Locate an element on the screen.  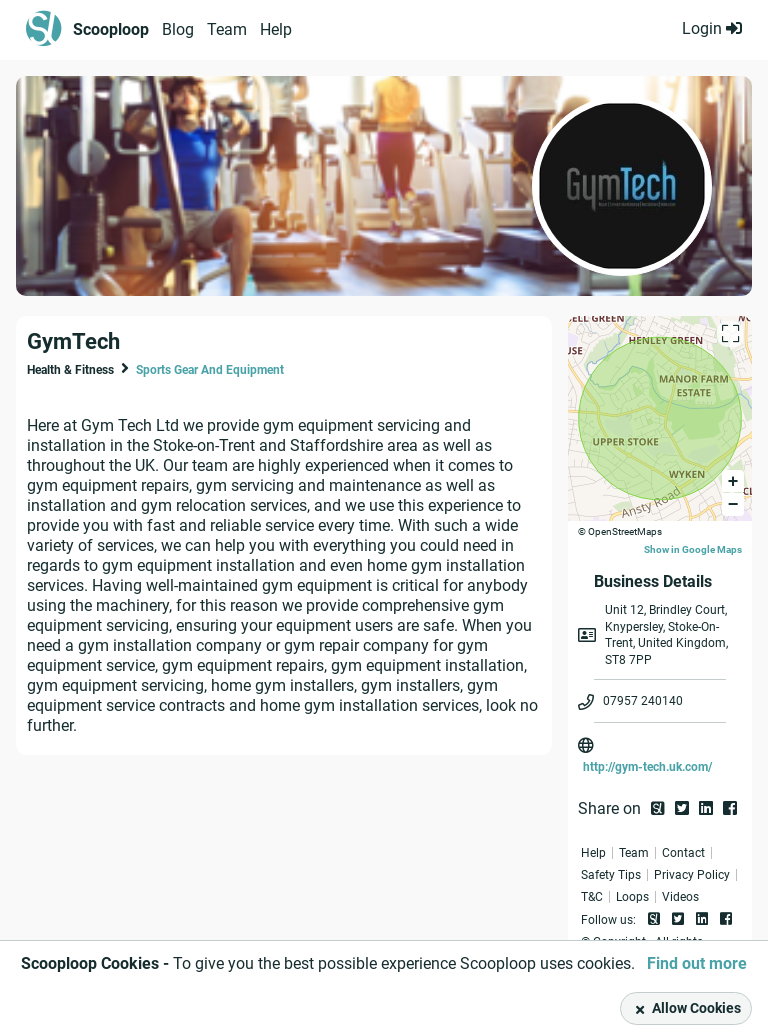
T&C is located at coordinates (592, 897).